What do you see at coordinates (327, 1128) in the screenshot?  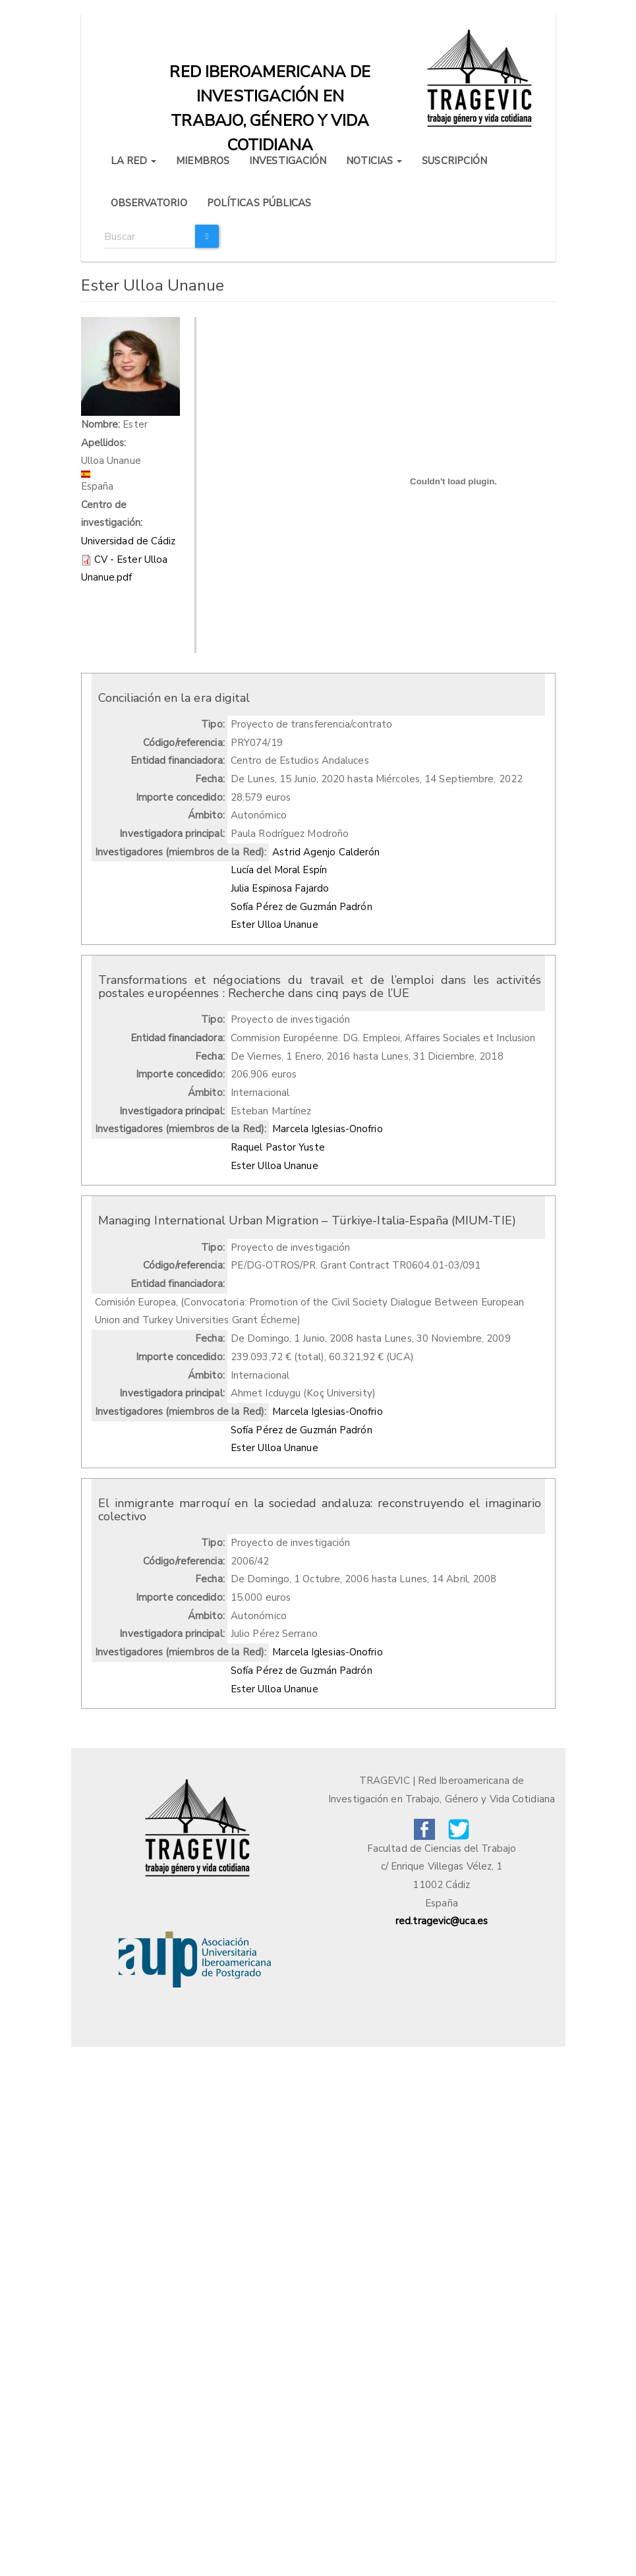 I see `Marcela Iglesias-Onofrio` at bounding box center [327, 1128].